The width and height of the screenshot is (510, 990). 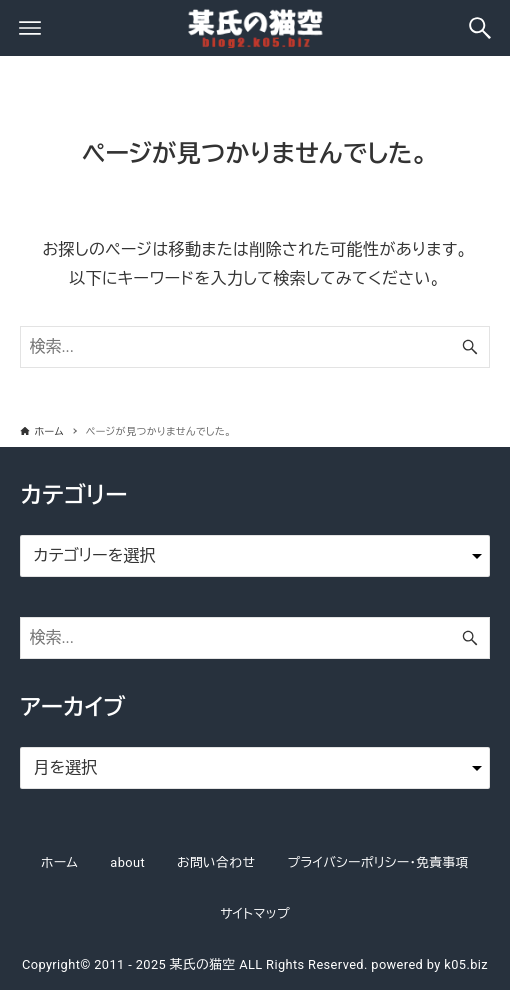 I want to click on お問い合わせ, so click(x=216, y=862).